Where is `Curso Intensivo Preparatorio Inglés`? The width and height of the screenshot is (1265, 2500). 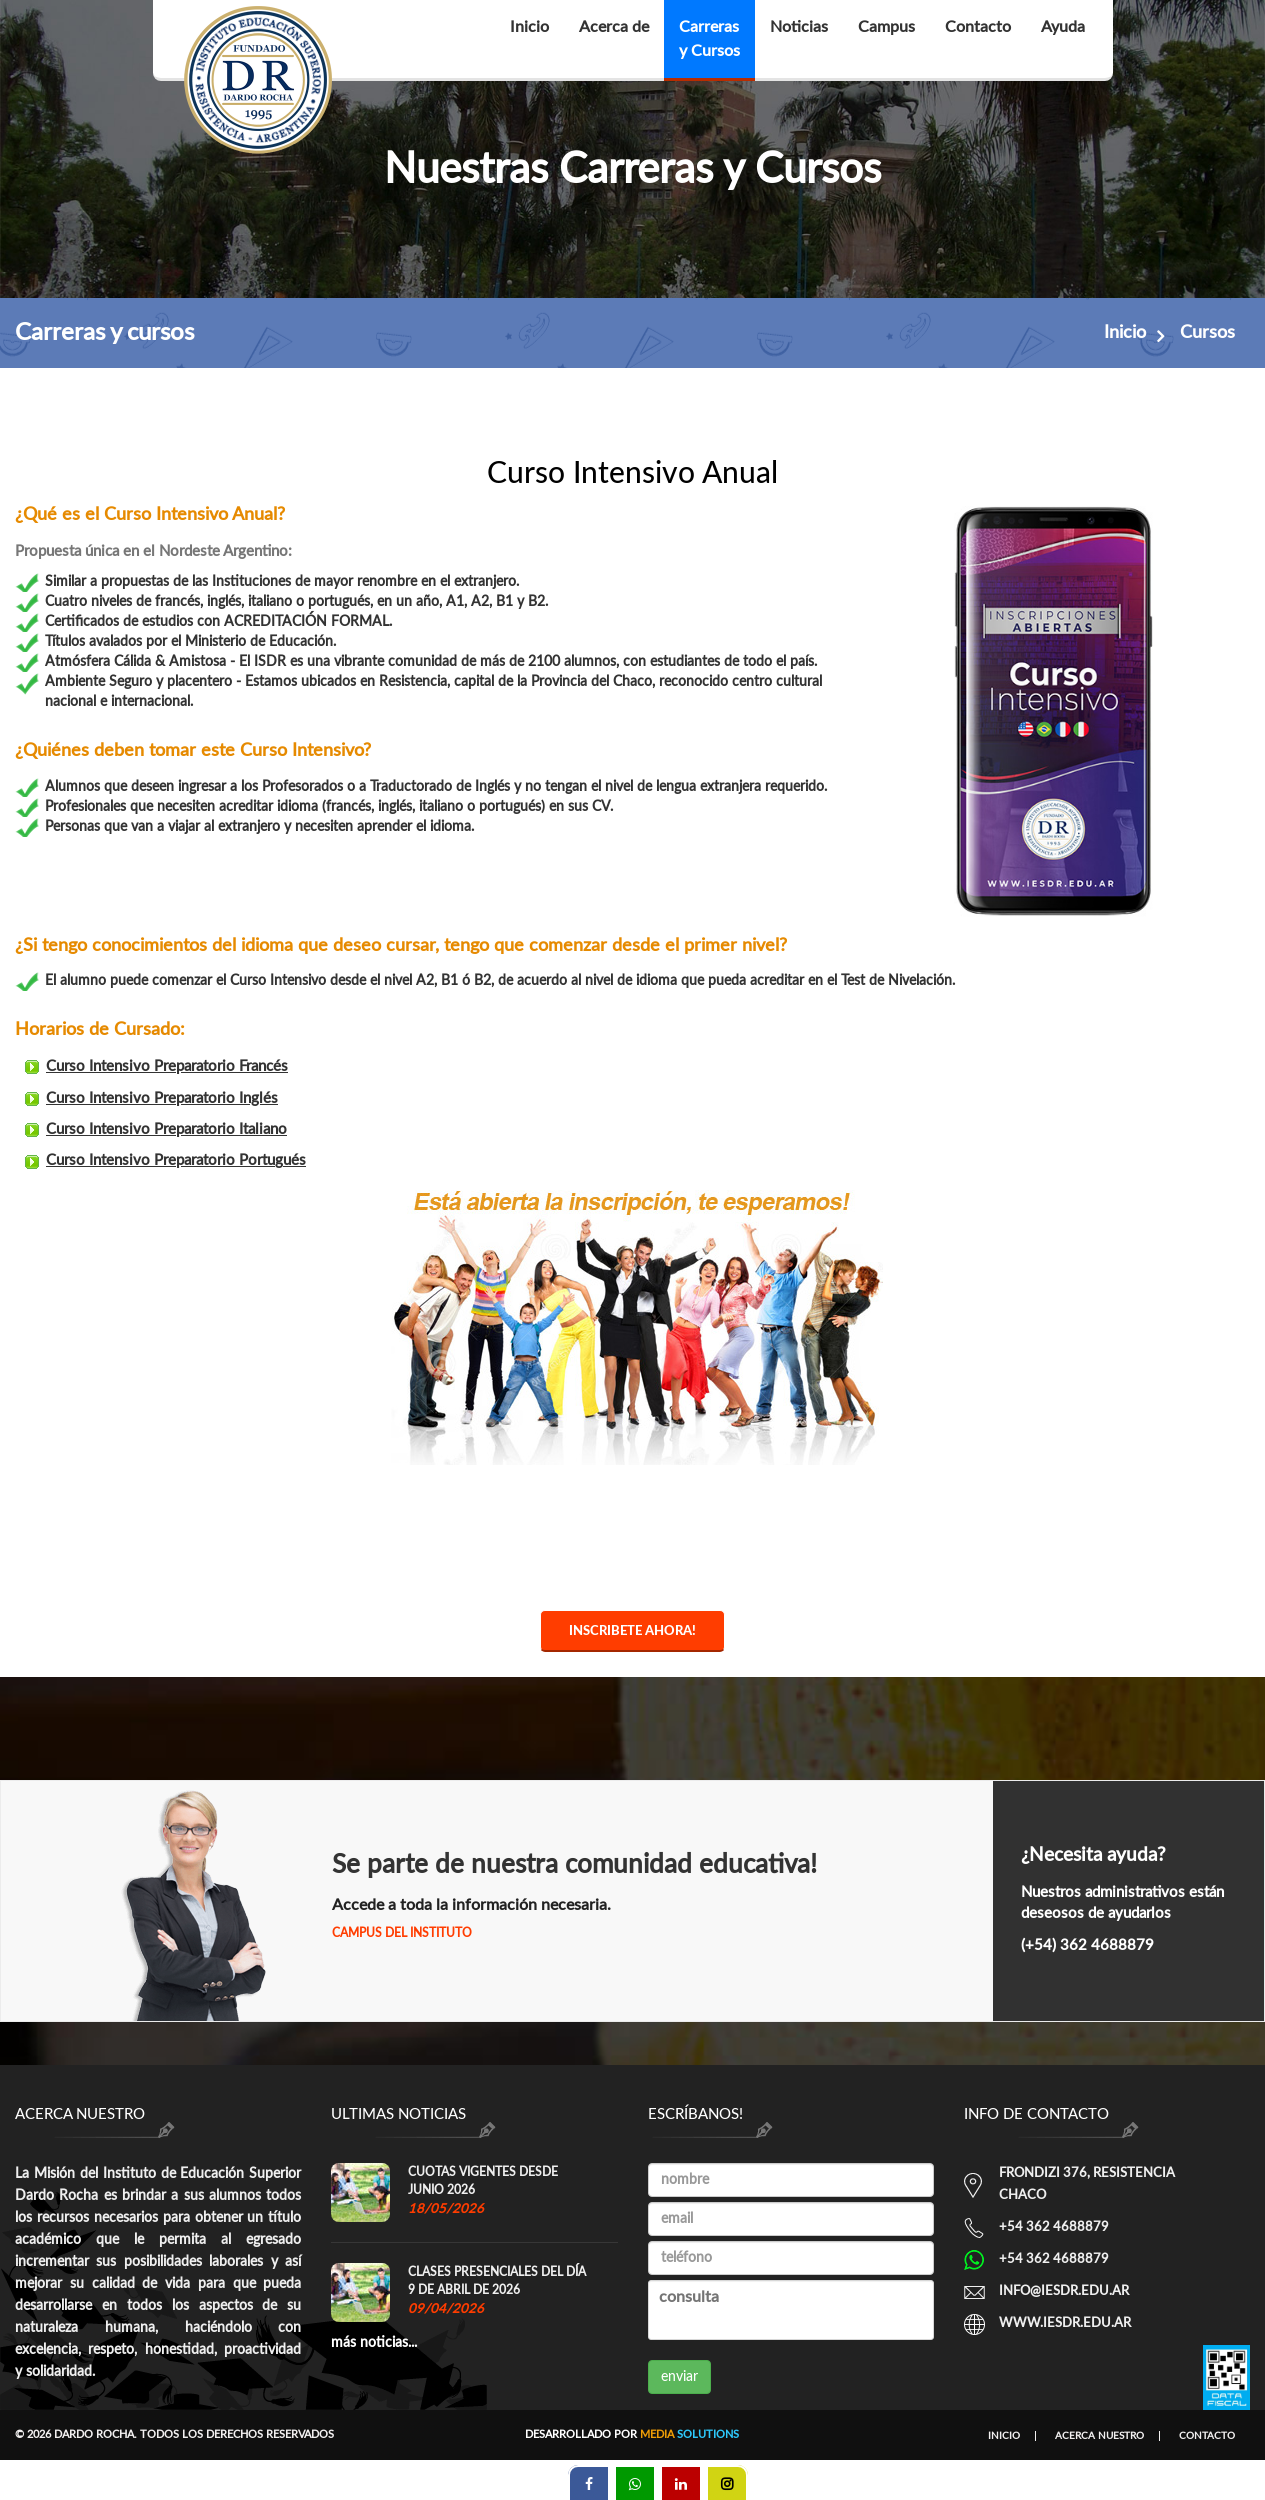
Curso Intensivo Preparatorio Inglés is located at coordinates (195, 1102).